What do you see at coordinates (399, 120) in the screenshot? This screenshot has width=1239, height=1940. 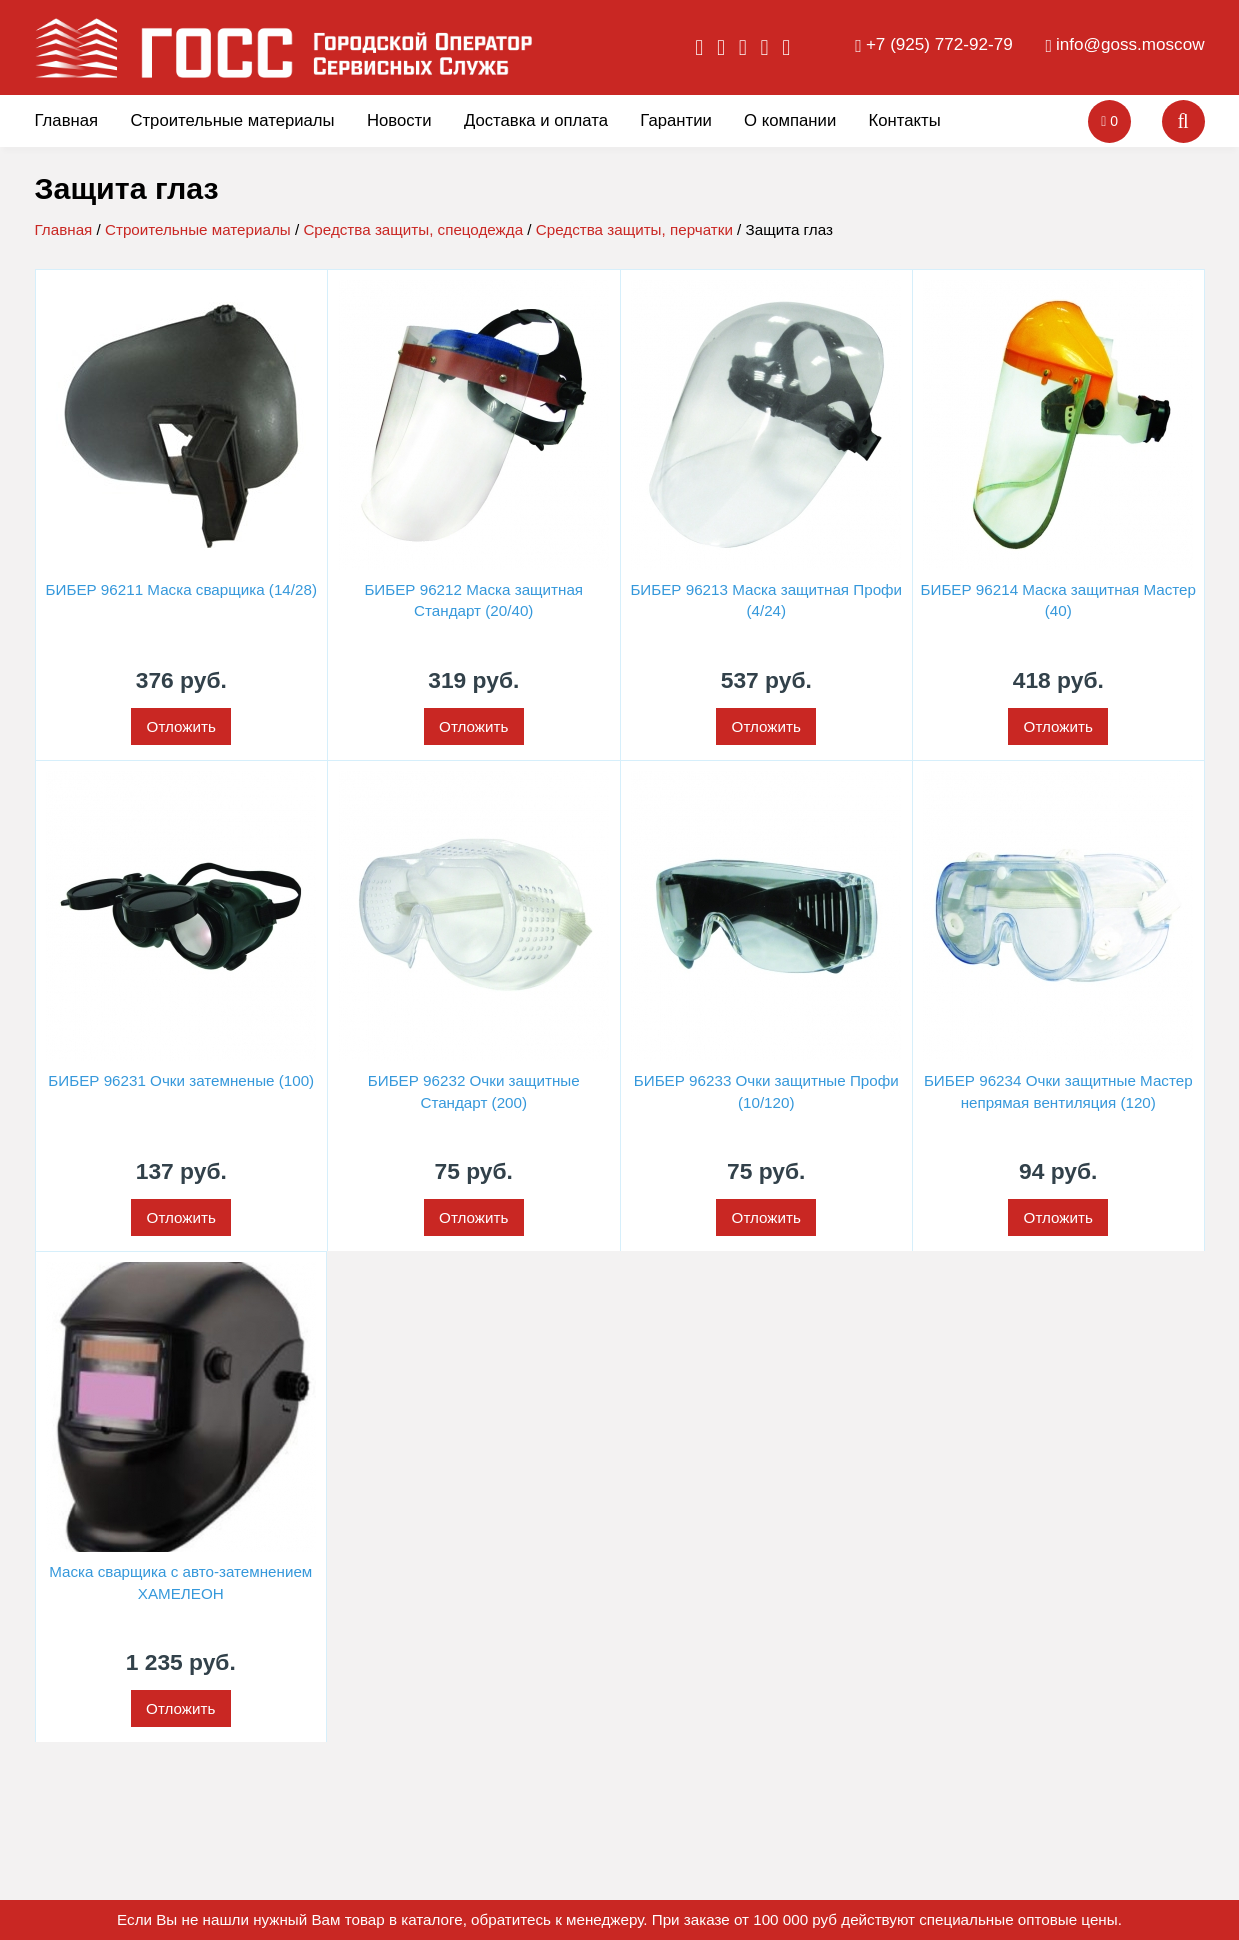 I see `Новости` at bounding box center [399, 120].